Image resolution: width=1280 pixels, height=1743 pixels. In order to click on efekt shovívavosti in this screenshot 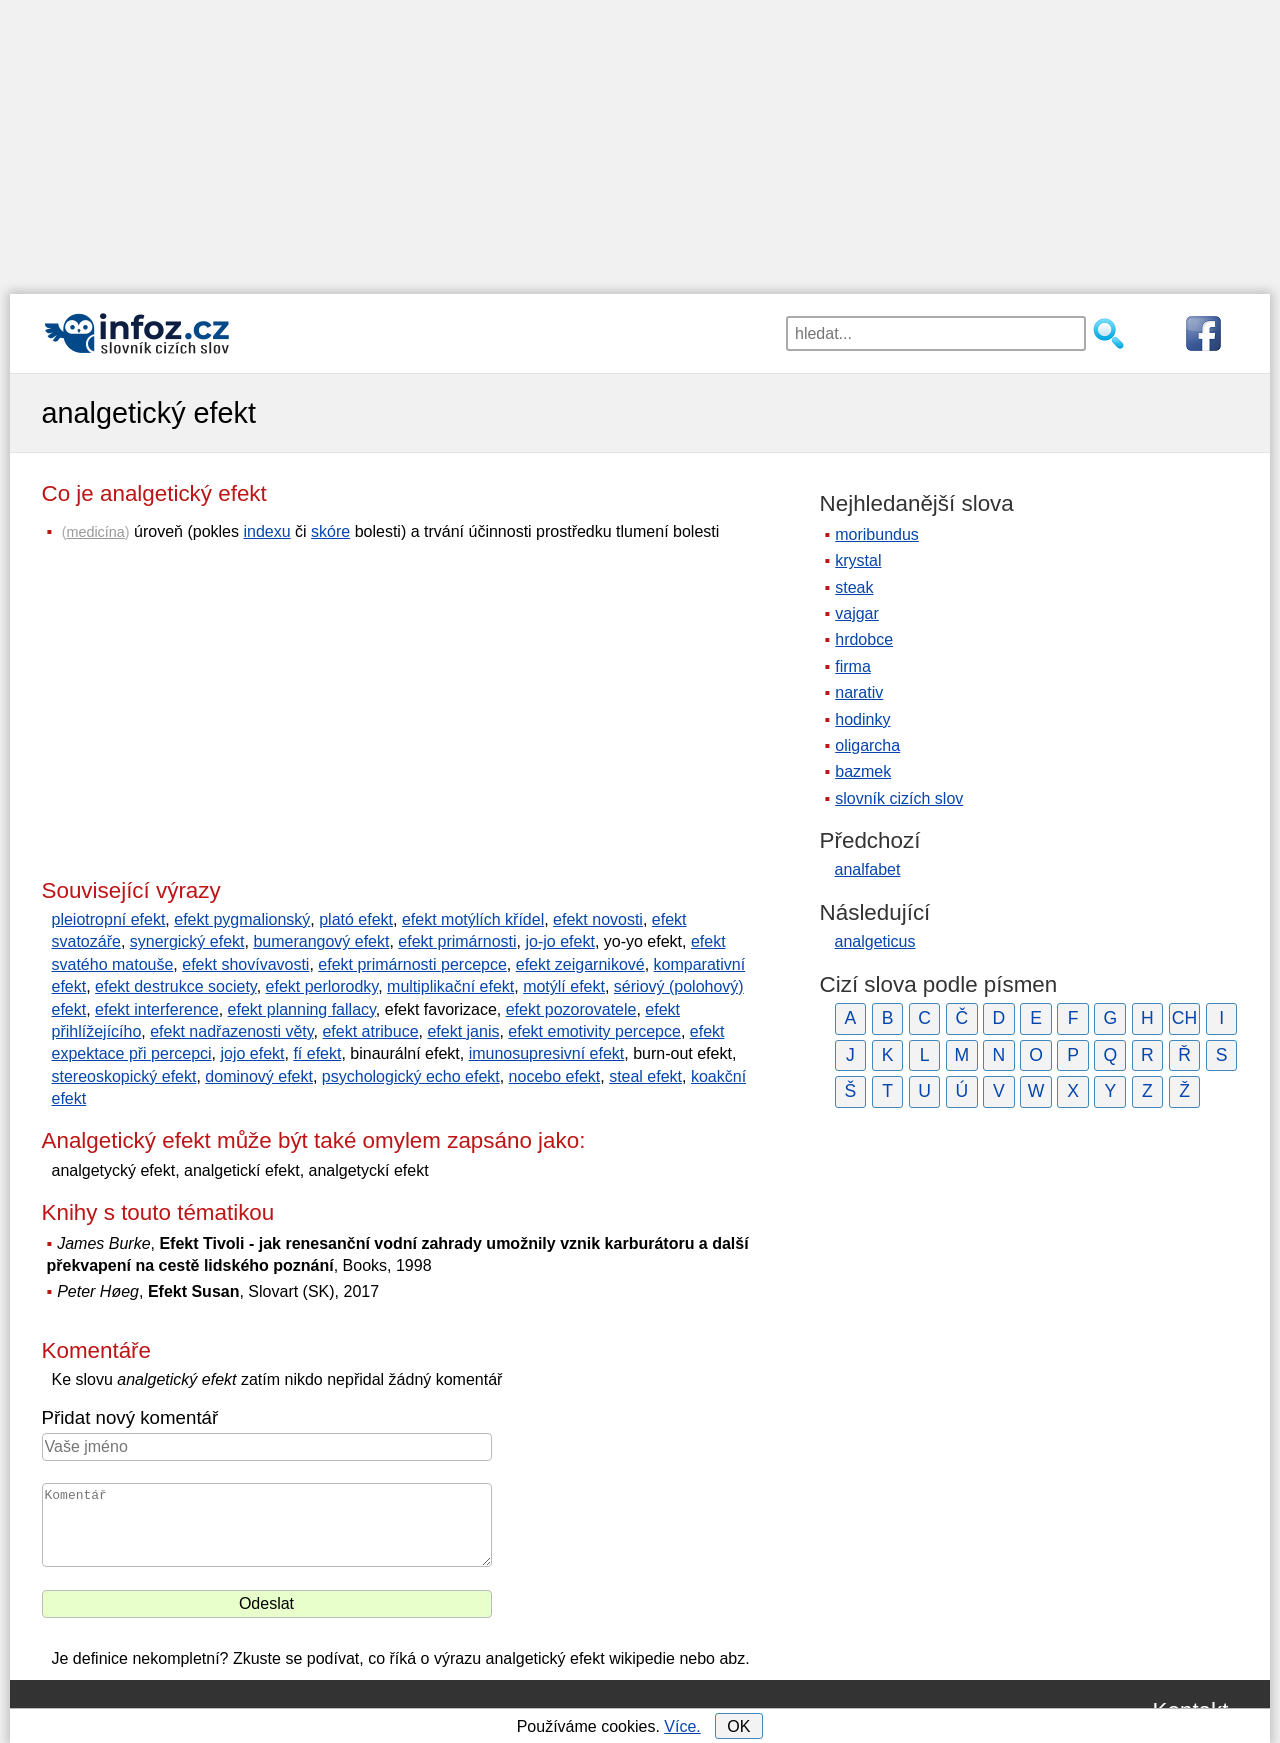, I will do `click(245, 964)`.